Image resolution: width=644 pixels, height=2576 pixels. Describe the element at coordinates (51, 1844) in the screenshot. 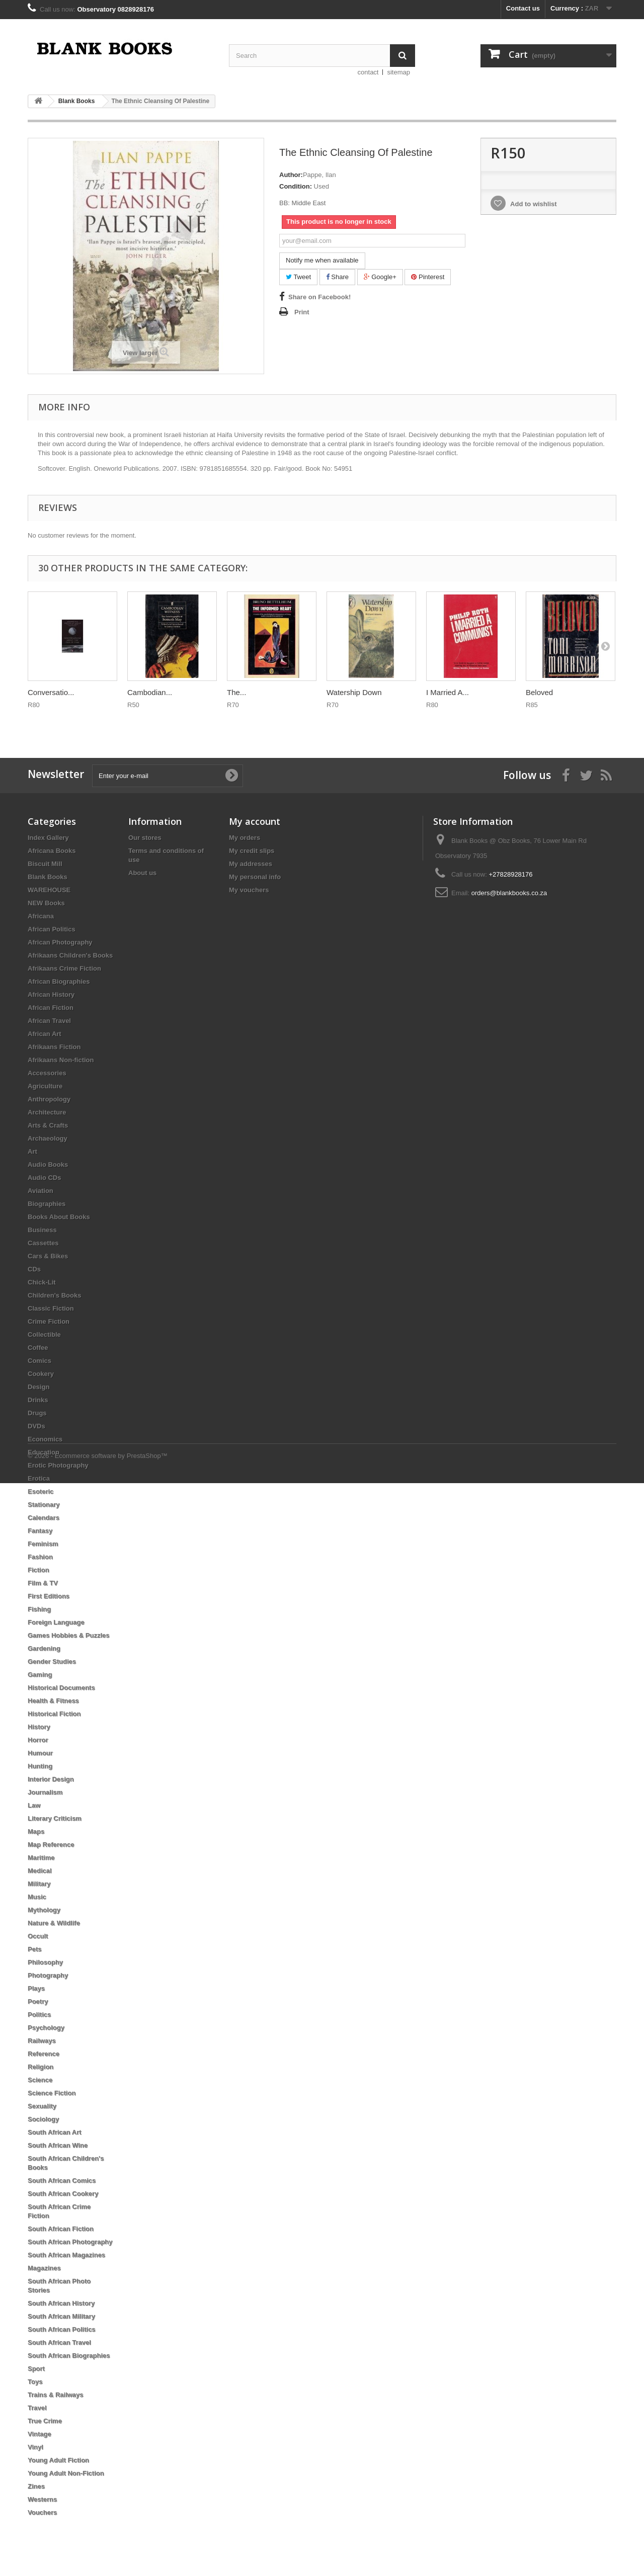

I see `Map Reference` at that location.